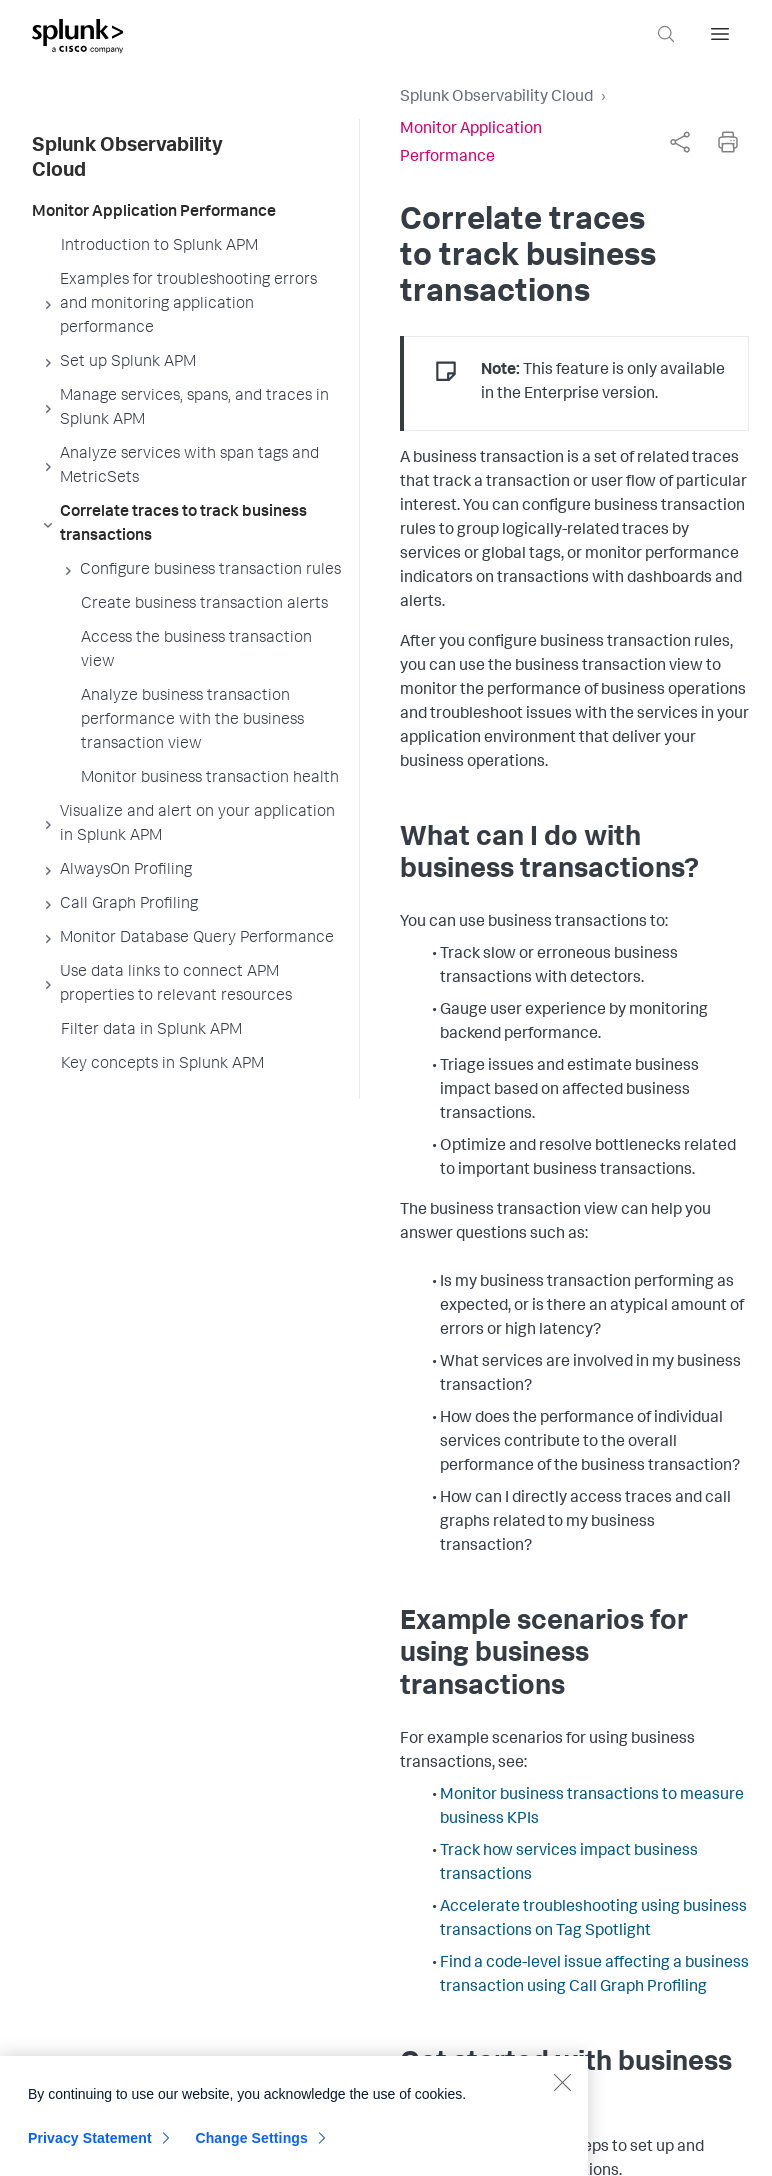 The width and height of the screenshot is (772, 2176). What do you see at coordinates (562, 2090) in the screenshot?
I see `[Close]` at bounding box center [562, 2090].